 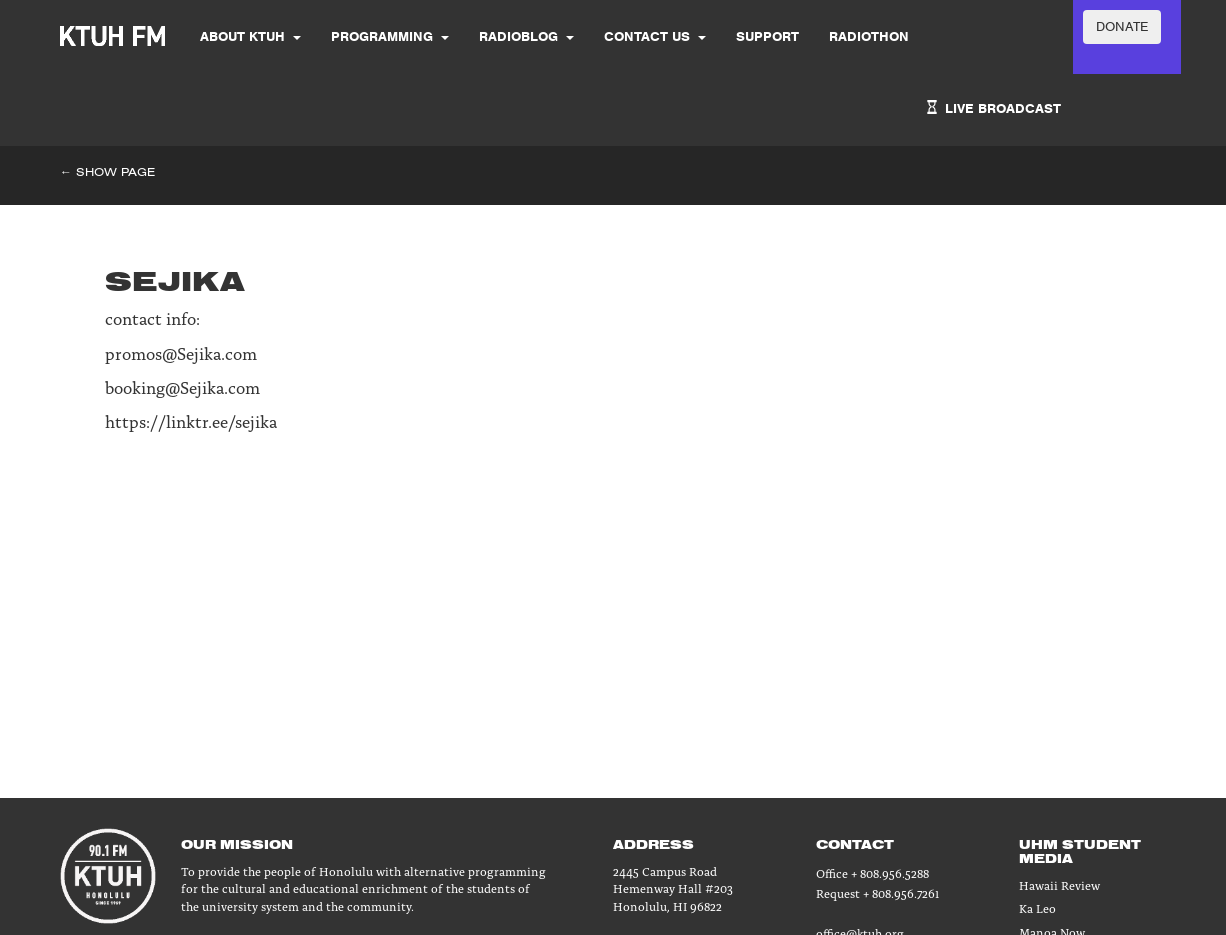 I want to click on https://linktr.ee/sejika, so click(x=191, y=420).